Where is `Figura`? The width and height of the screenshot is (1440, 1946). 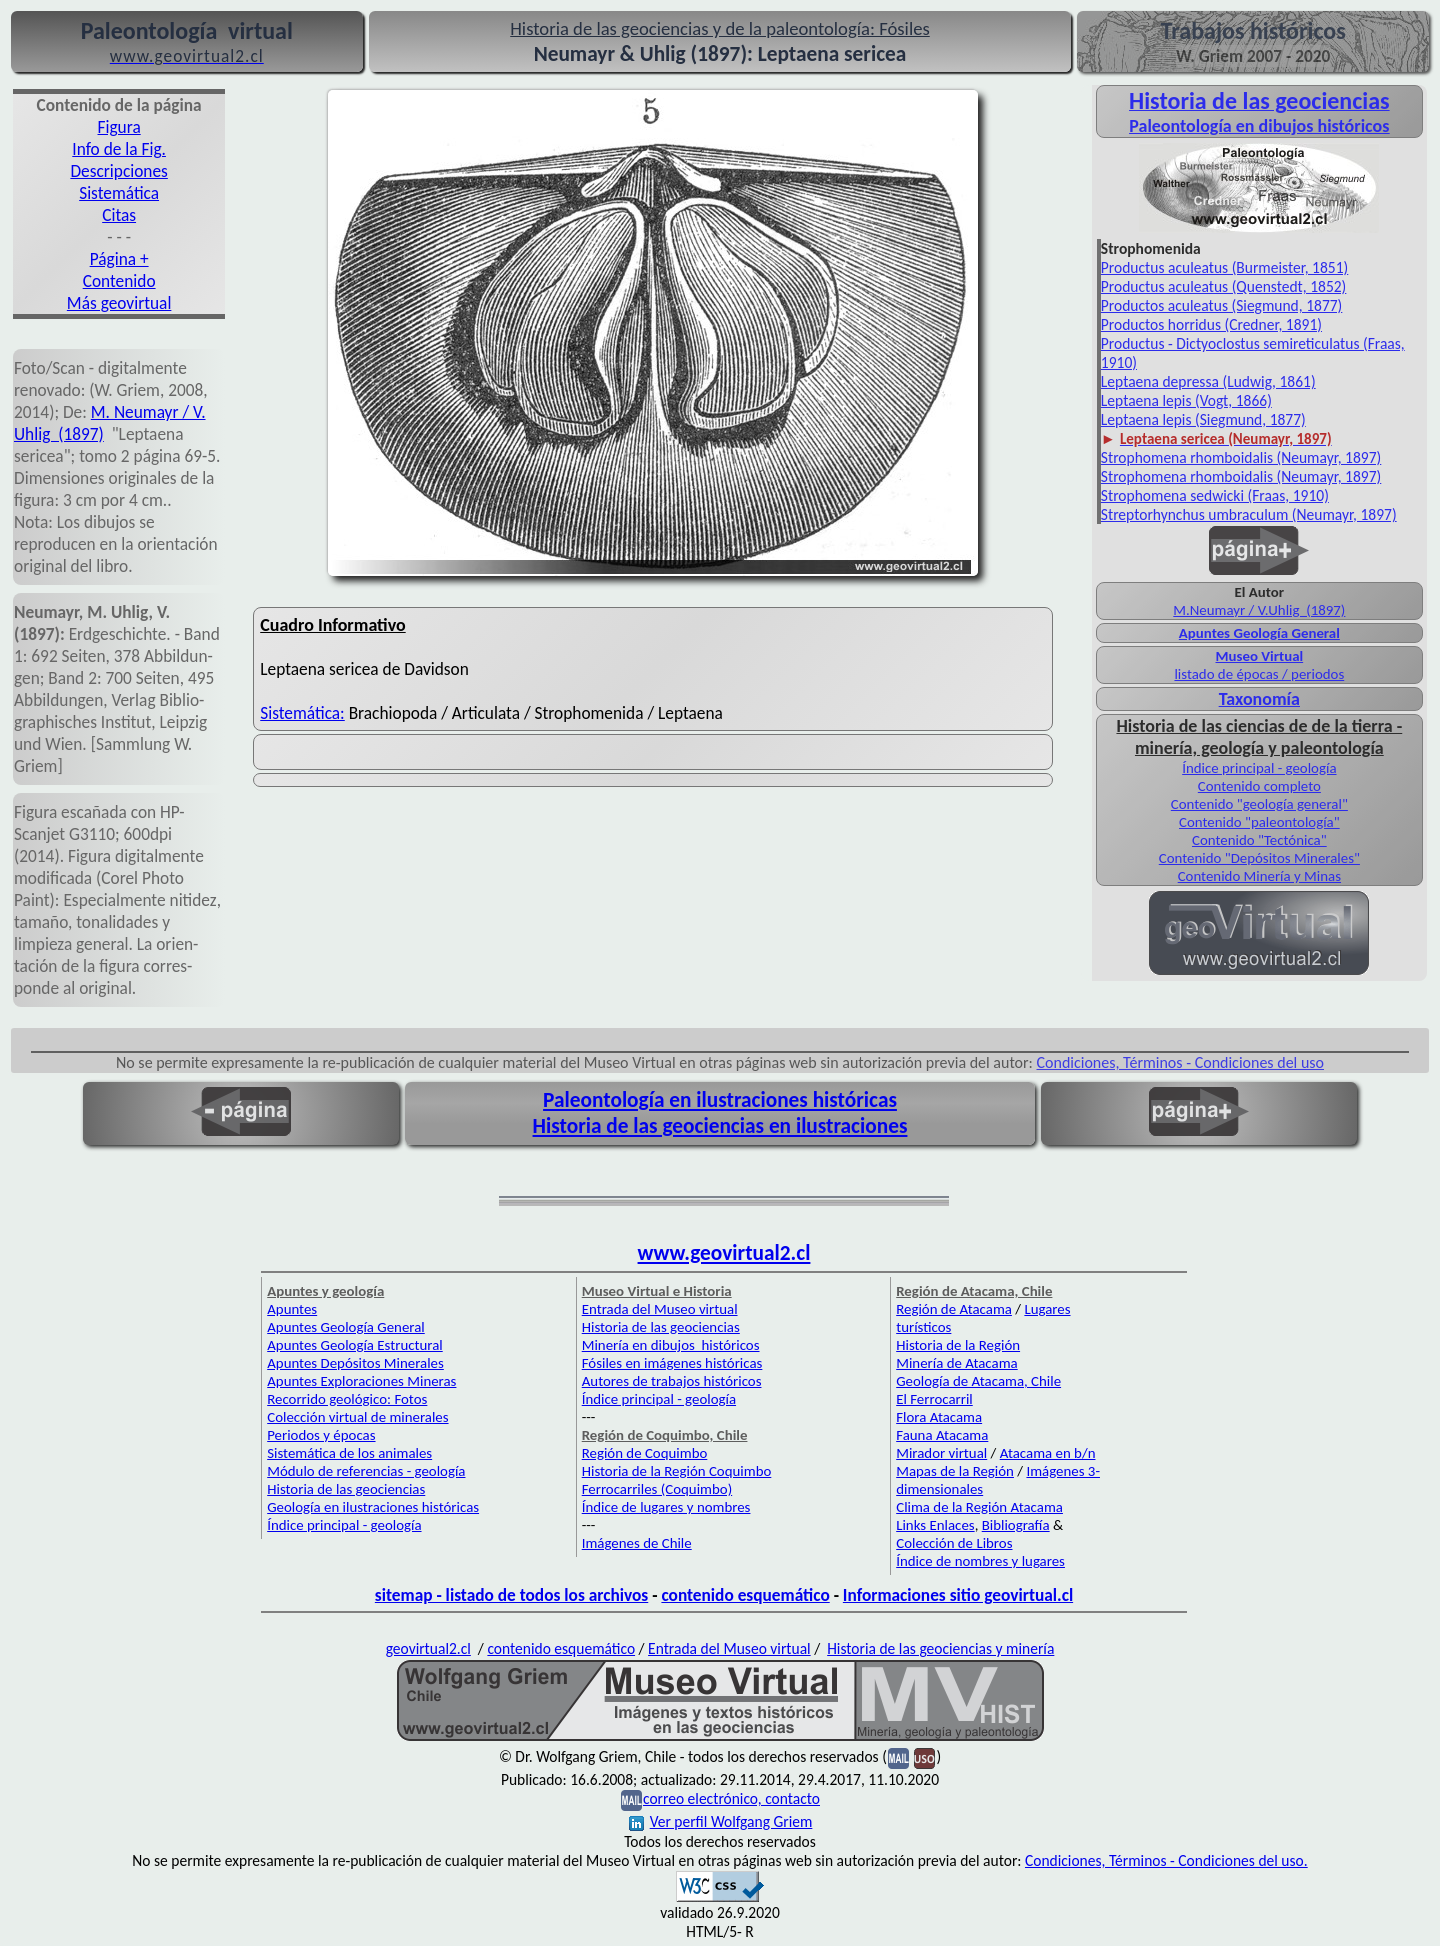
Figura is located at coordinates (119, 127).